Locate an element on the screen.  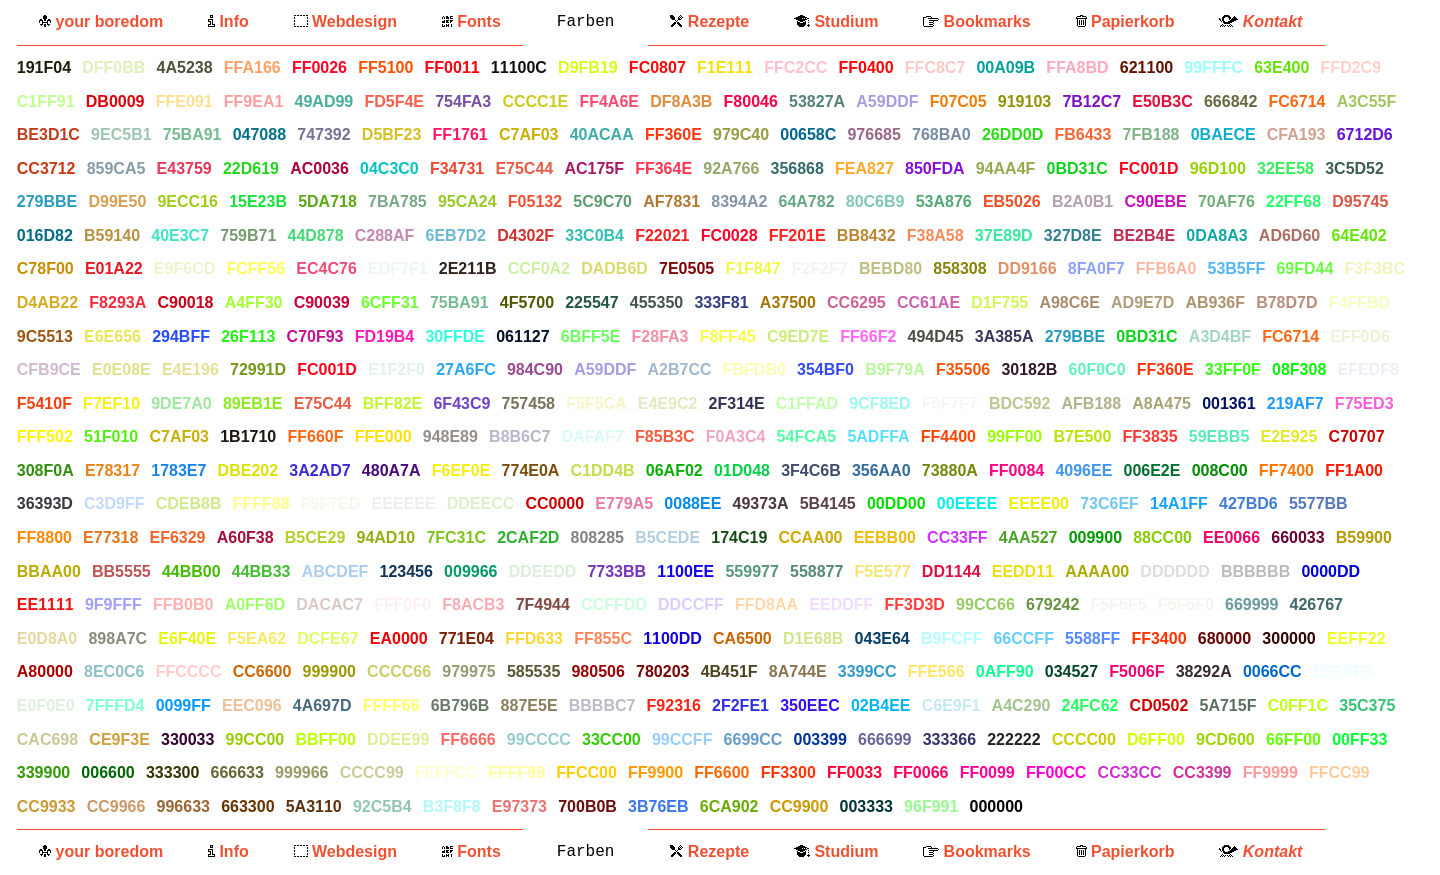
DD1144 is located at coordinates (951, 571).